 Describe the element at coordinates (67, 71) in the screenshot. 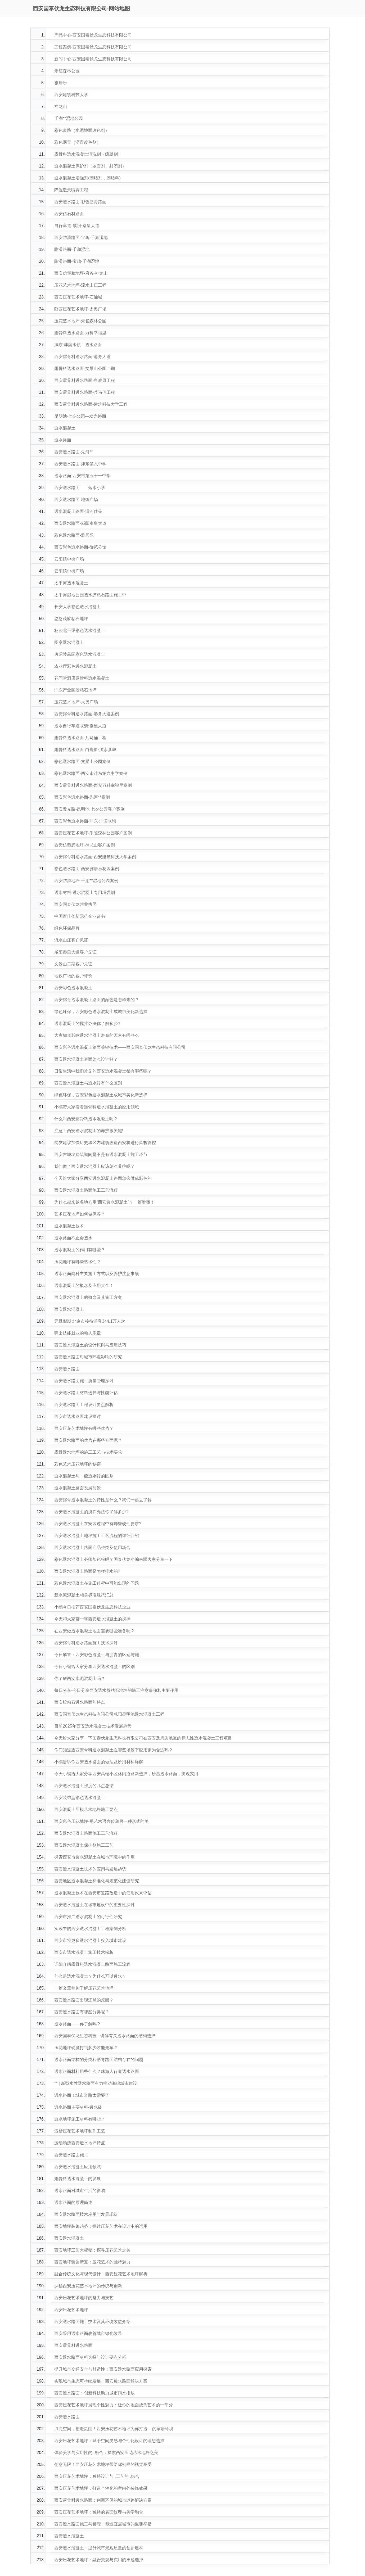

I see `朱雀森林公园` at that location.